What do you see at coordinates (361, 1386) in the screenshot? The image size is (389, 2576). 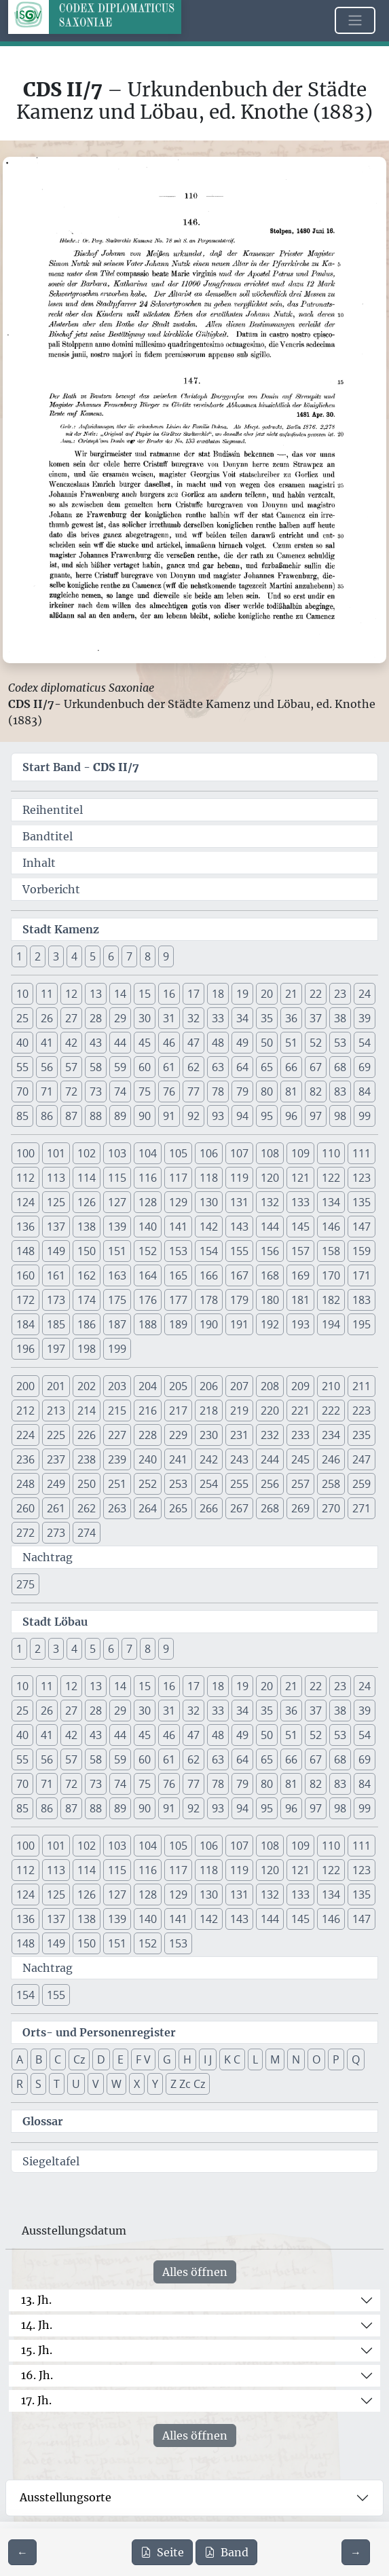 I see `211 [button]` at bounding box center [361, 1386].